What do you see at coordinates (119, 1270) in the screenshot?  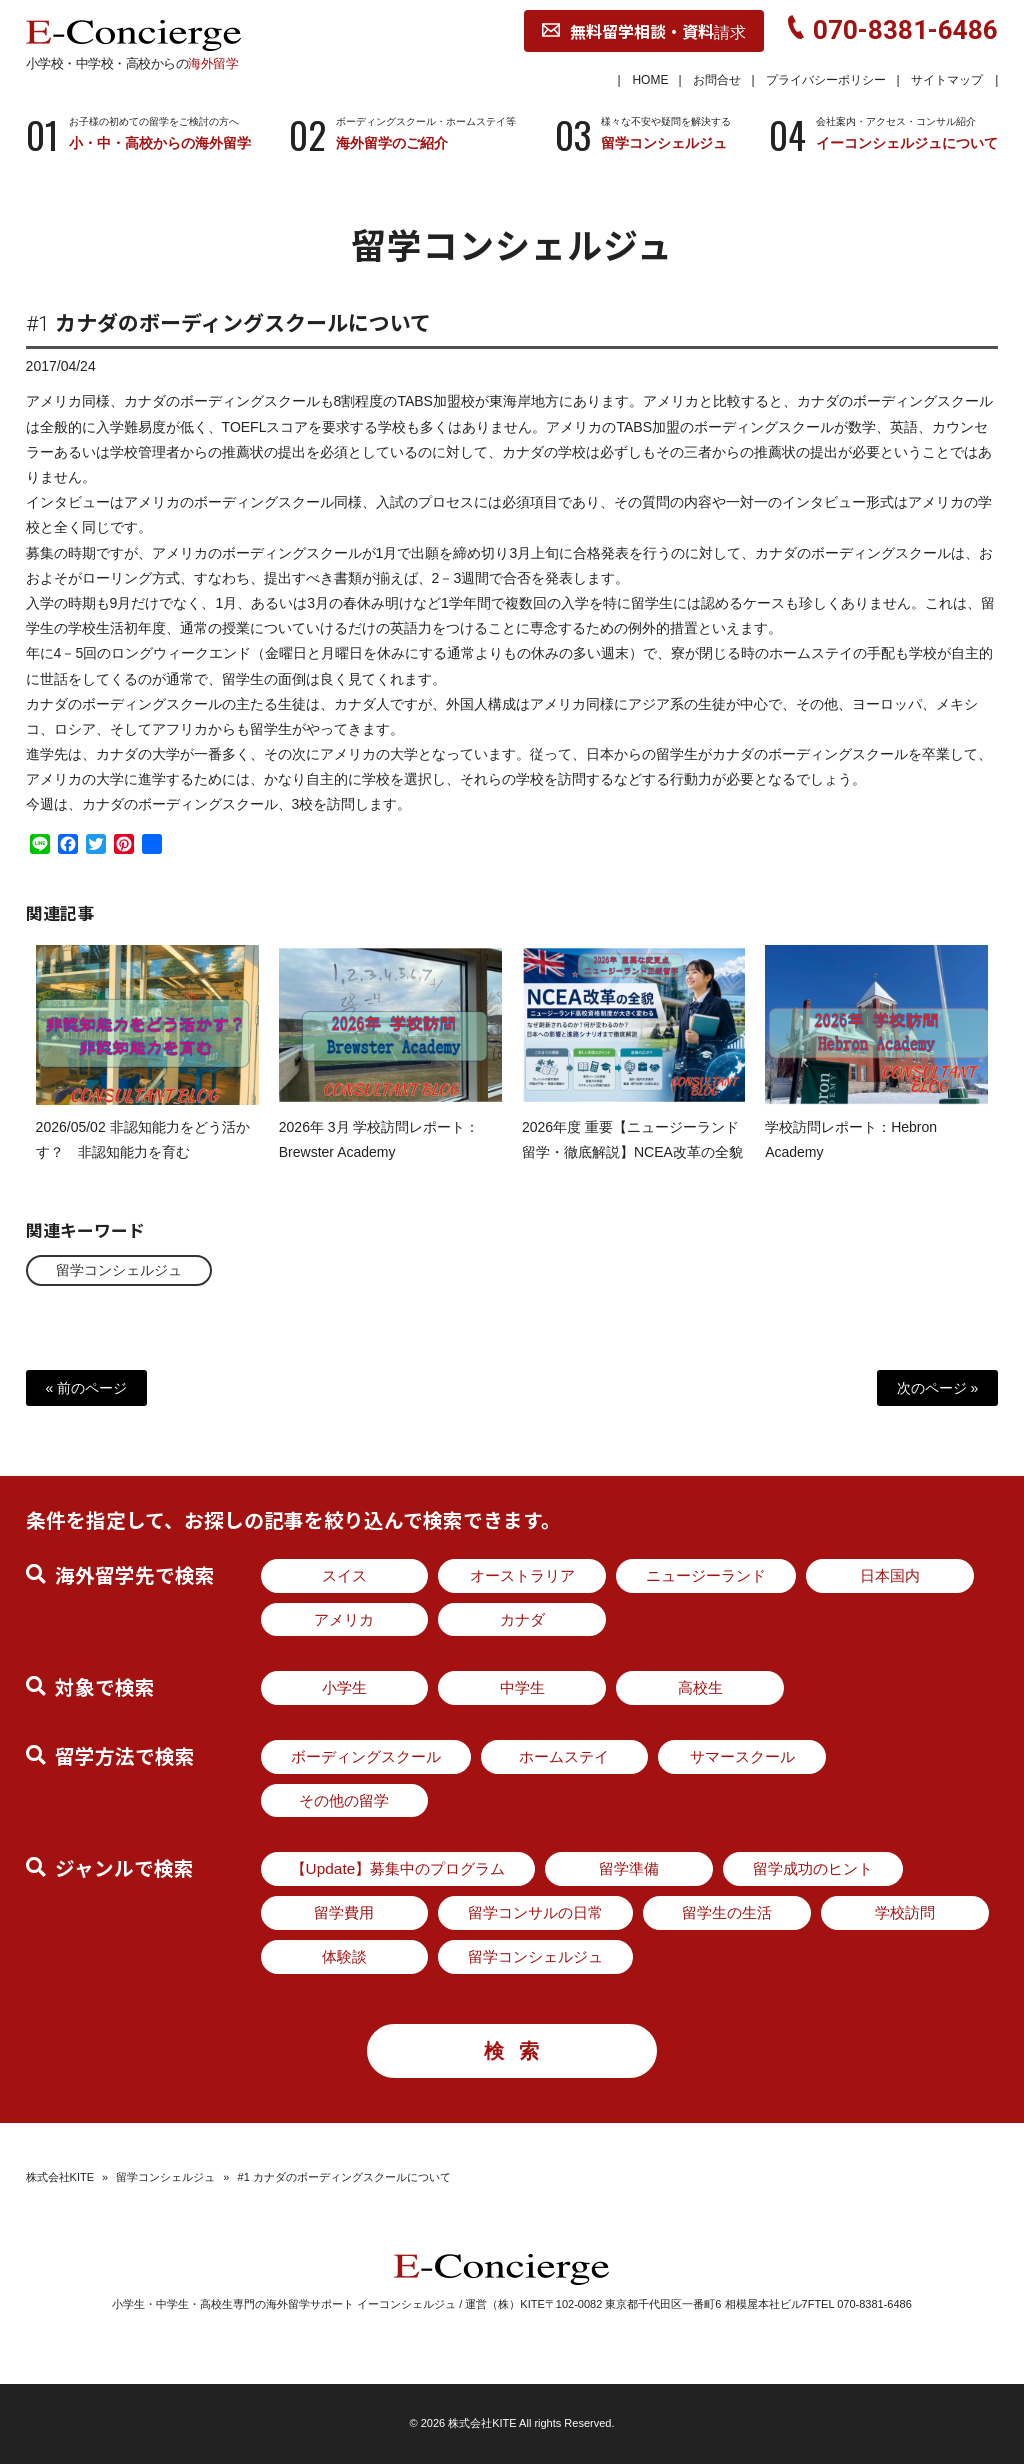 I see `留学コンシェルジュ` at bounding box center [119, 1270].